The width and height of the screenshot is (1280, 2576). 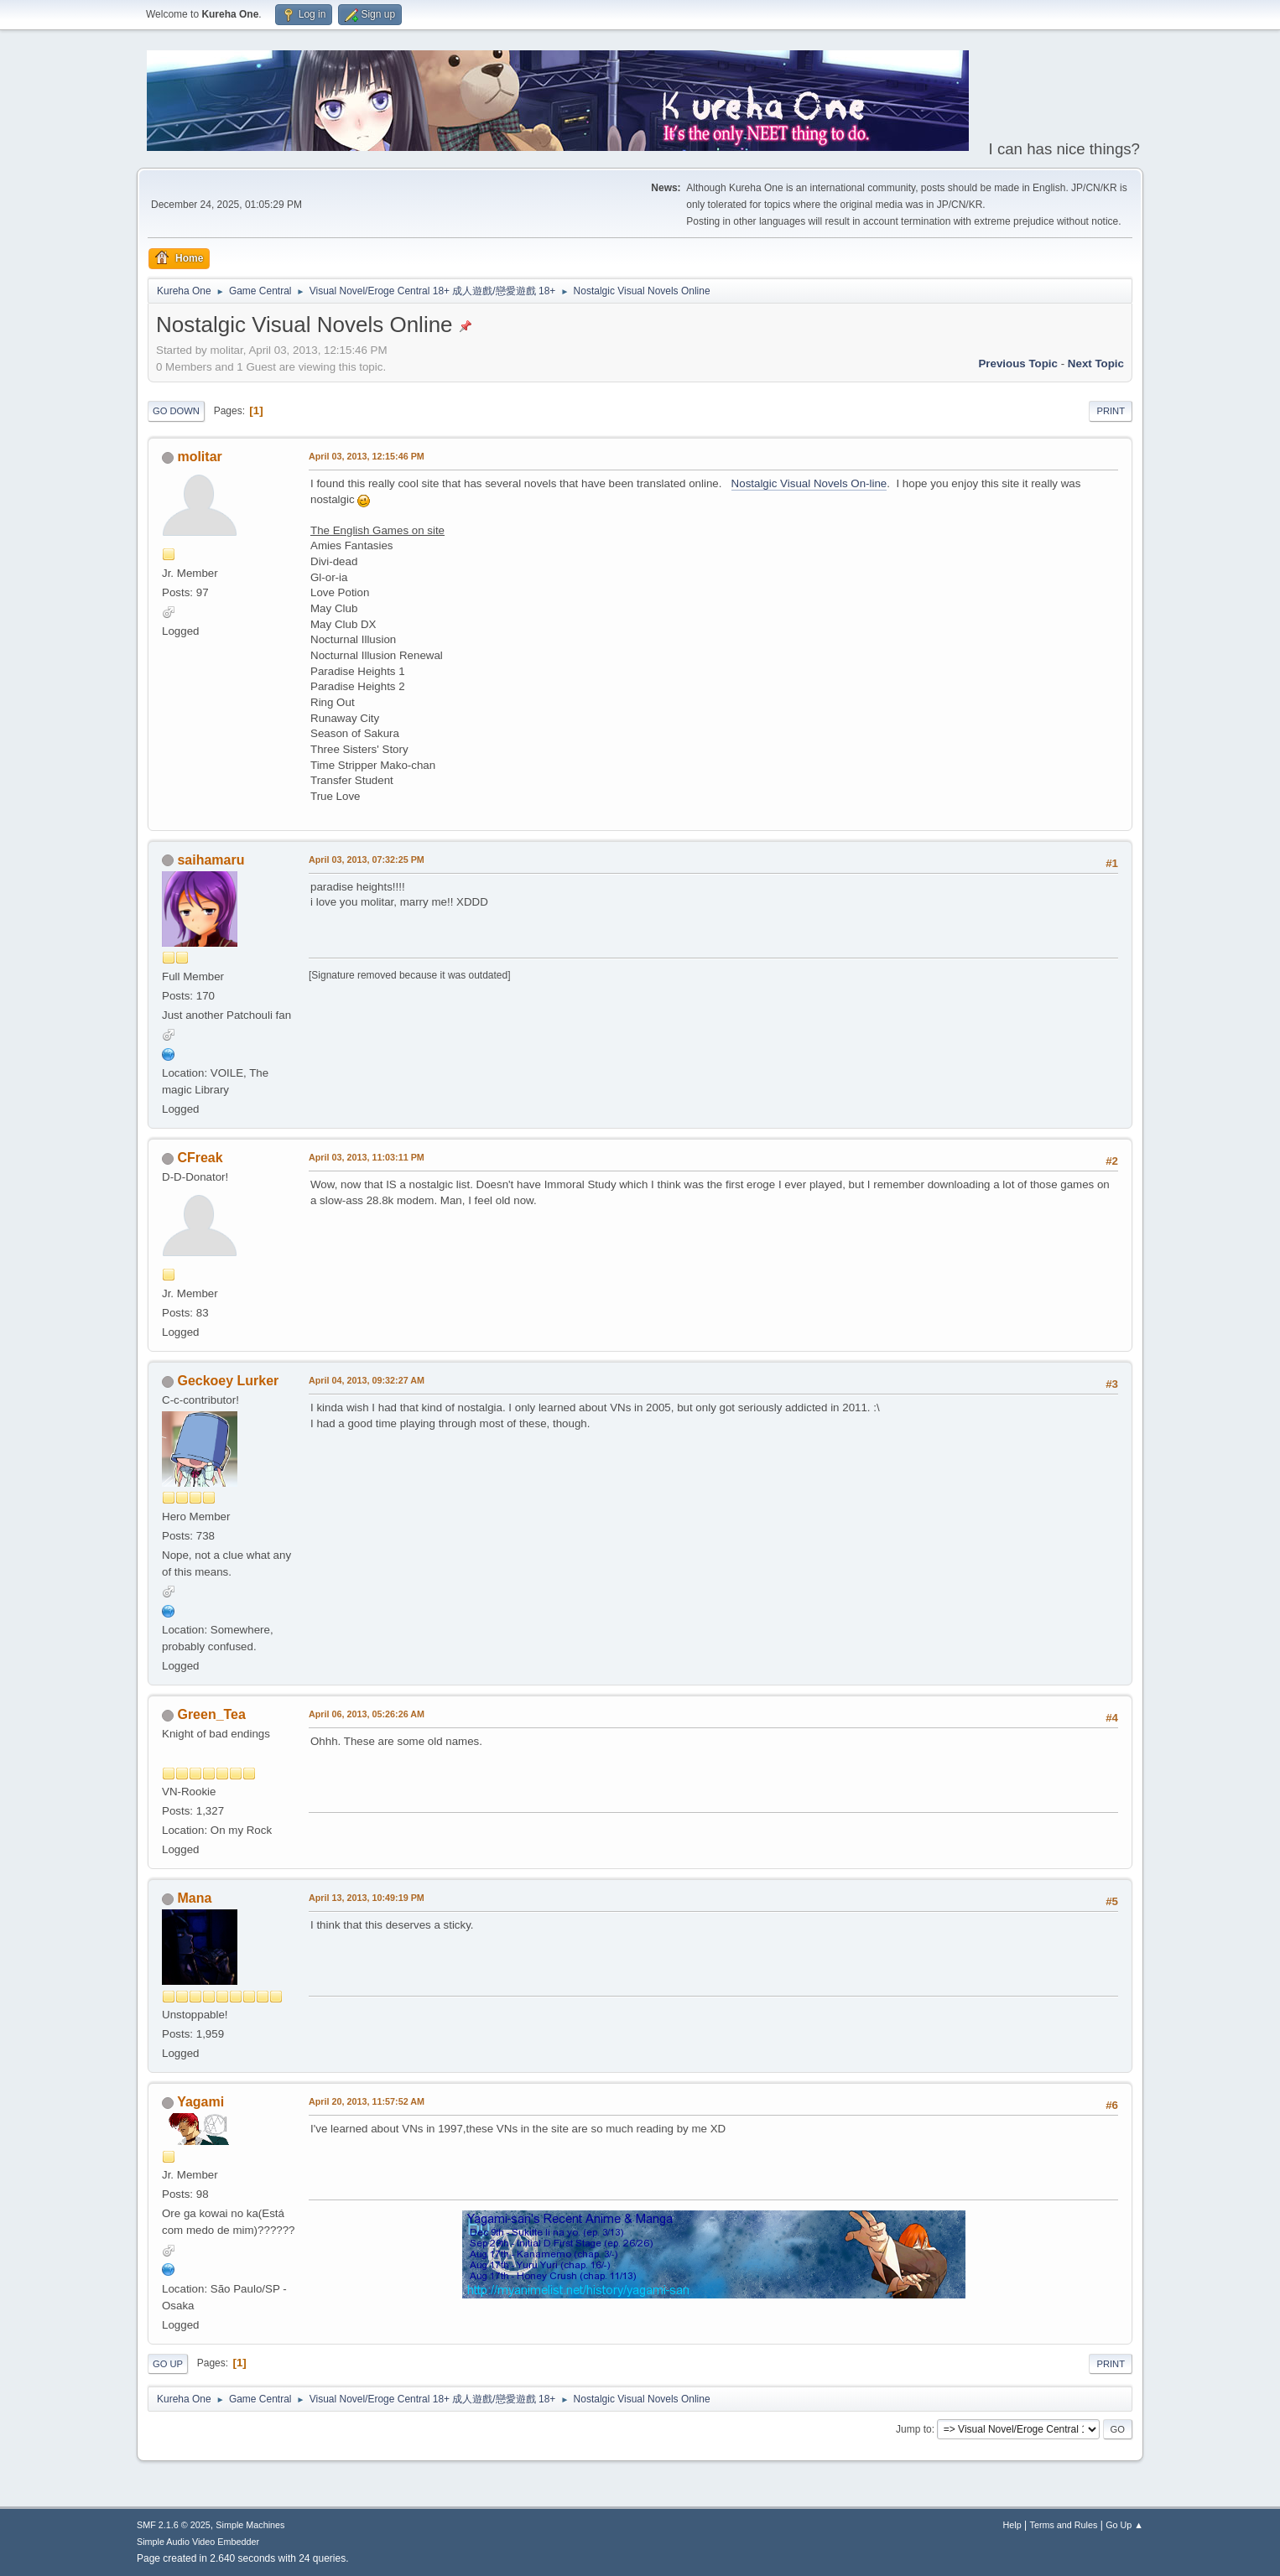 What do you see at coordinates (1012, 2525) in the screenshot?
I see `Help` at bounding box center [1012, 2525].